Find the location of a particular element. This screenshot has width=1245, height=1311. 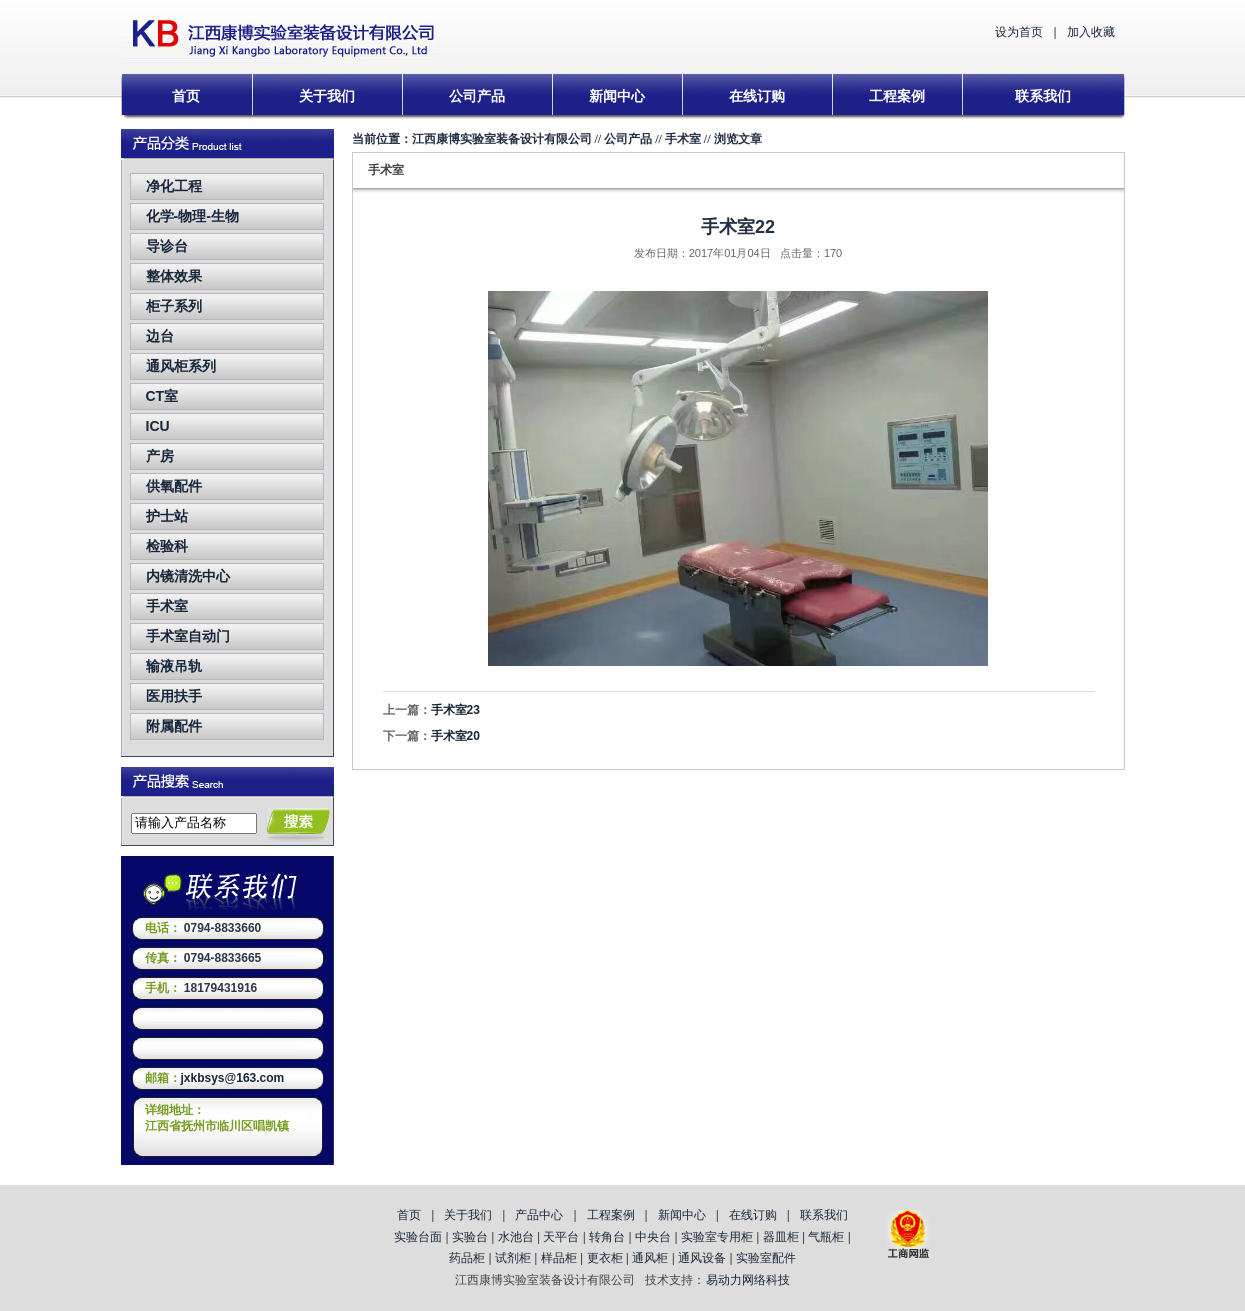

通风设备 is located at coordinates (702, 1258).